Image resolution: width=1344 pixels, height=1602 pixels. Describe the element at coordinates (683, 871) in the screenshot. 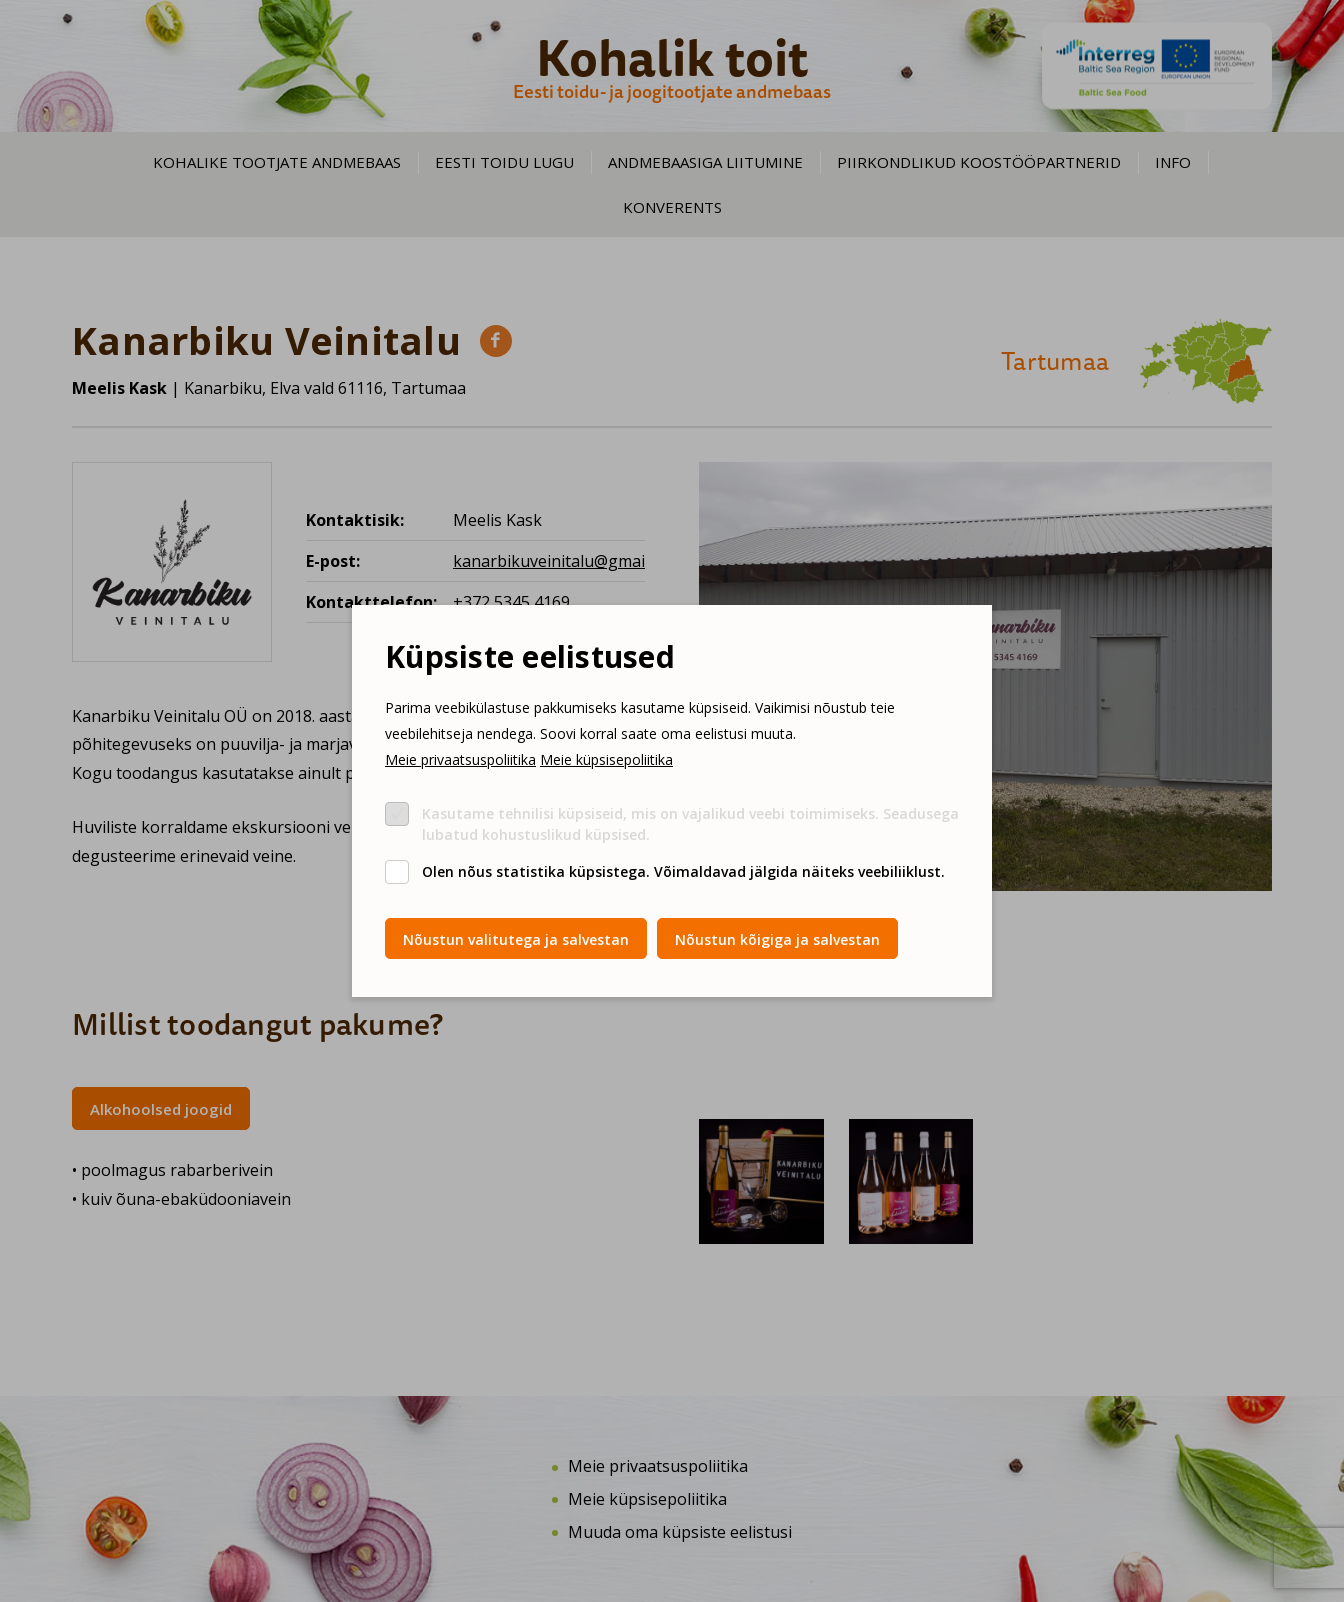

I see `Olen nõus statistika küpsistega. Võimaldavad jälgida näiteks veebiliiklust.` at that location.